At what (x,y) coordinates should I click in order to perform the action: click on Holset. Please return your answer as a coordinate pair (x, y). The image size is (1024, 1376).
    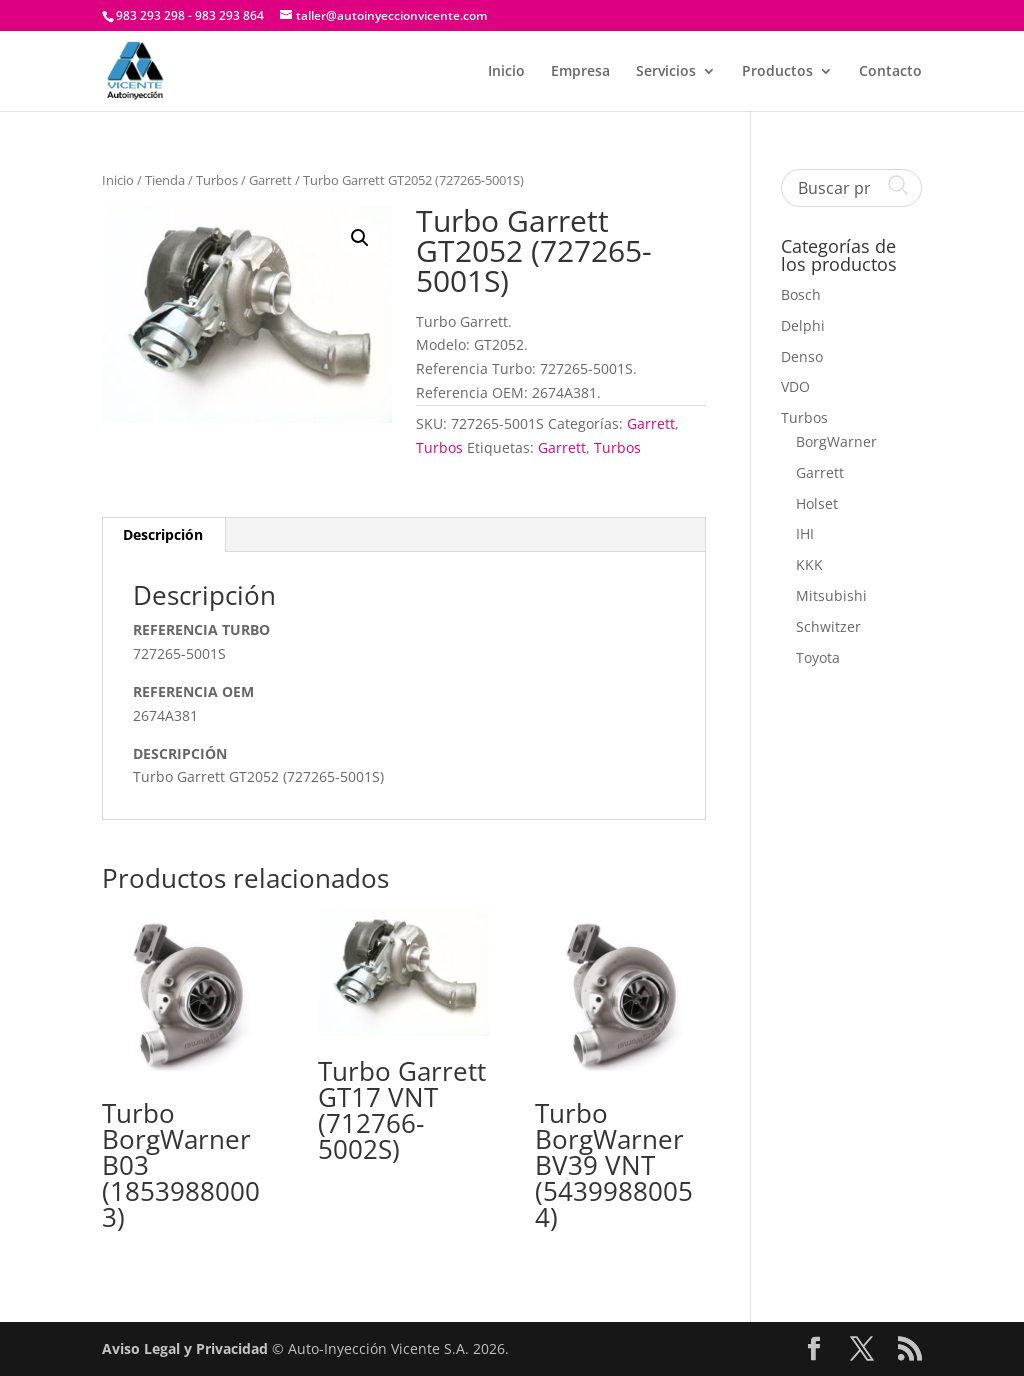
    Looking at the image, I should click on (817, 503).